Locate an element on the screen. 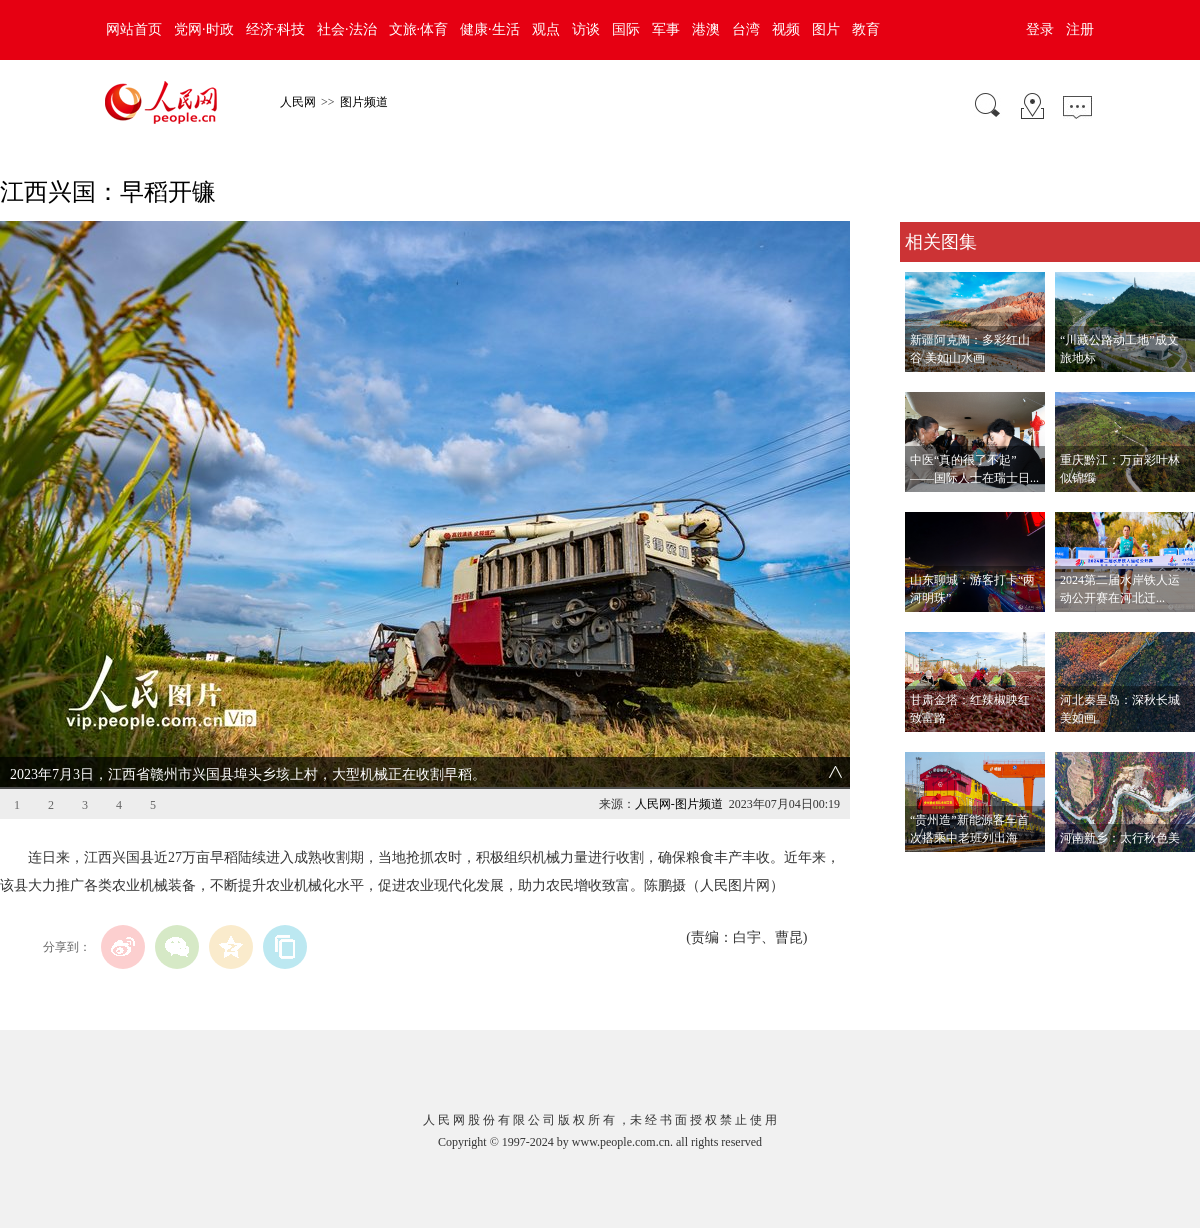 The image size is (1200, 1228). 查看更多 is located at coordinates (928, 872).